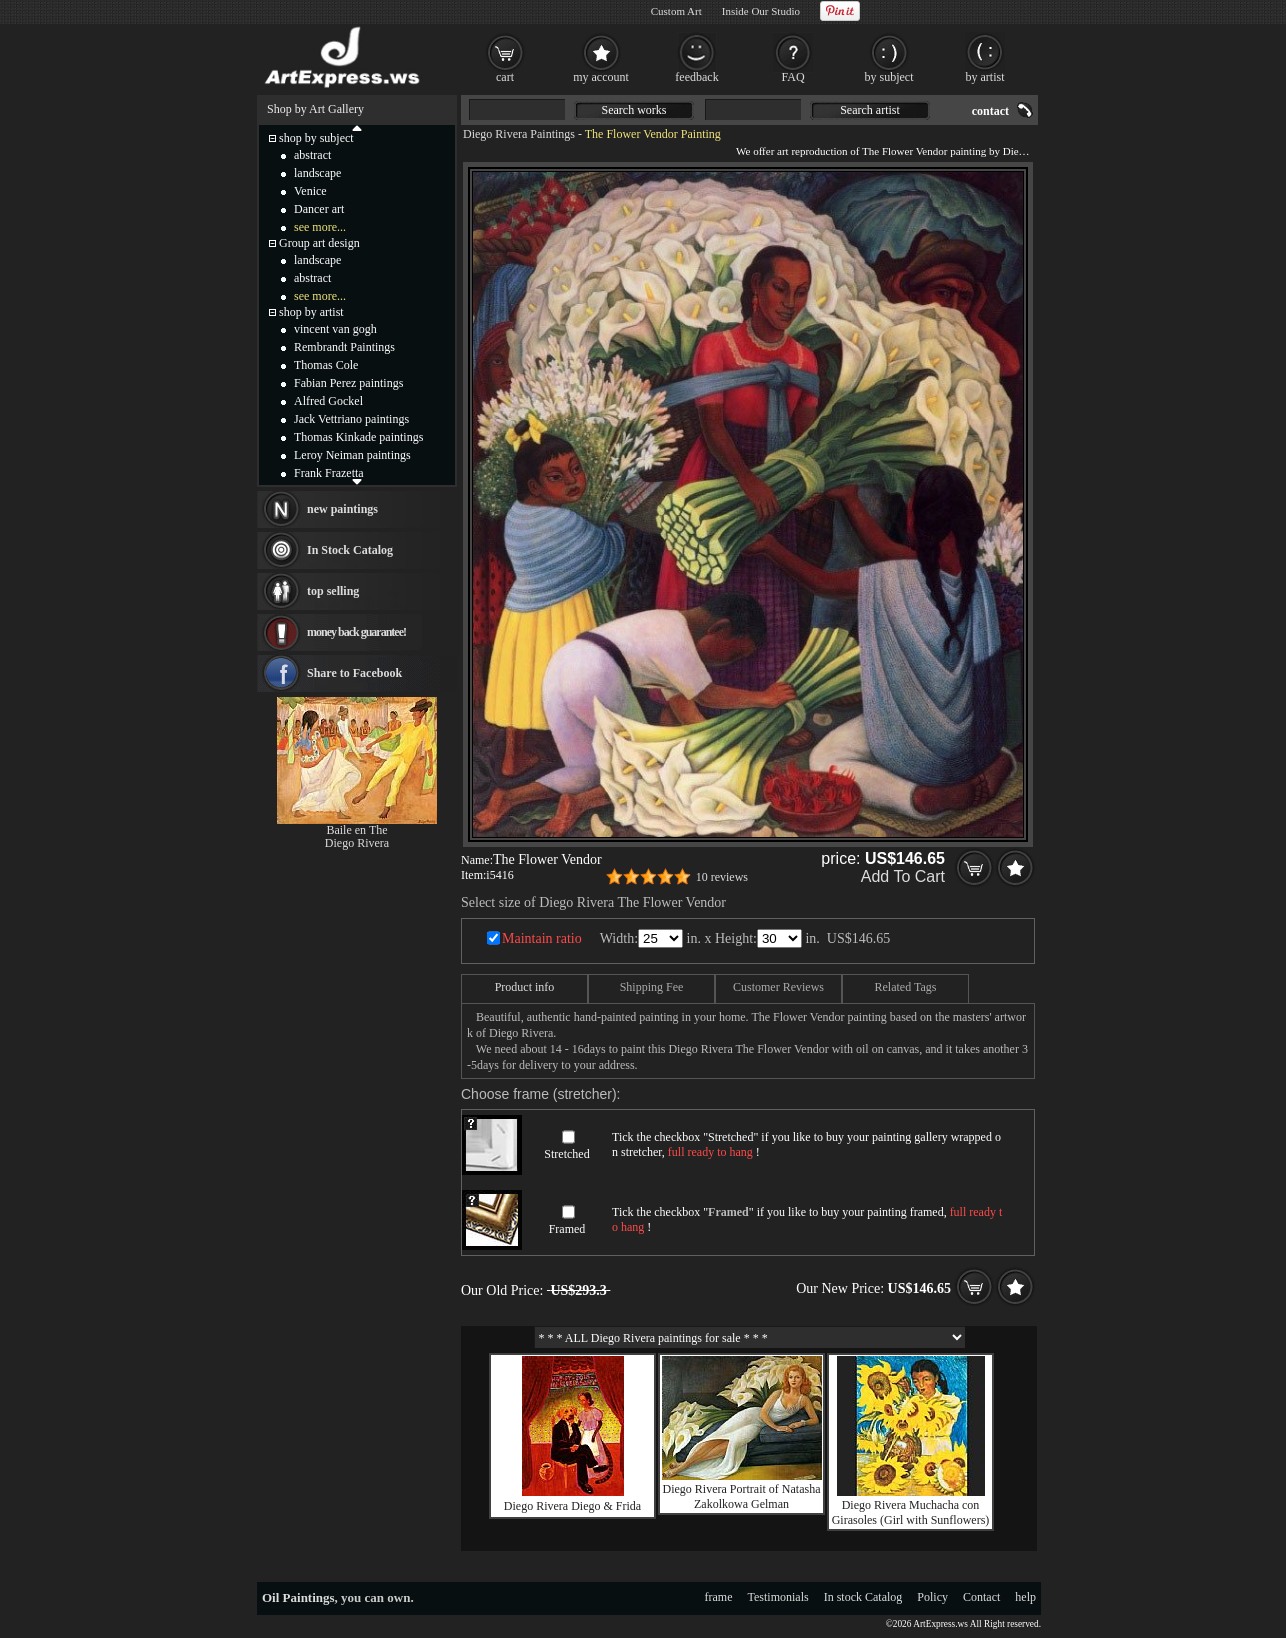 The width and height of the screenshot is (1286, 1638). Describe the element at coordinates (342, 509) in the screenshot. I see `new paintings` at that location.